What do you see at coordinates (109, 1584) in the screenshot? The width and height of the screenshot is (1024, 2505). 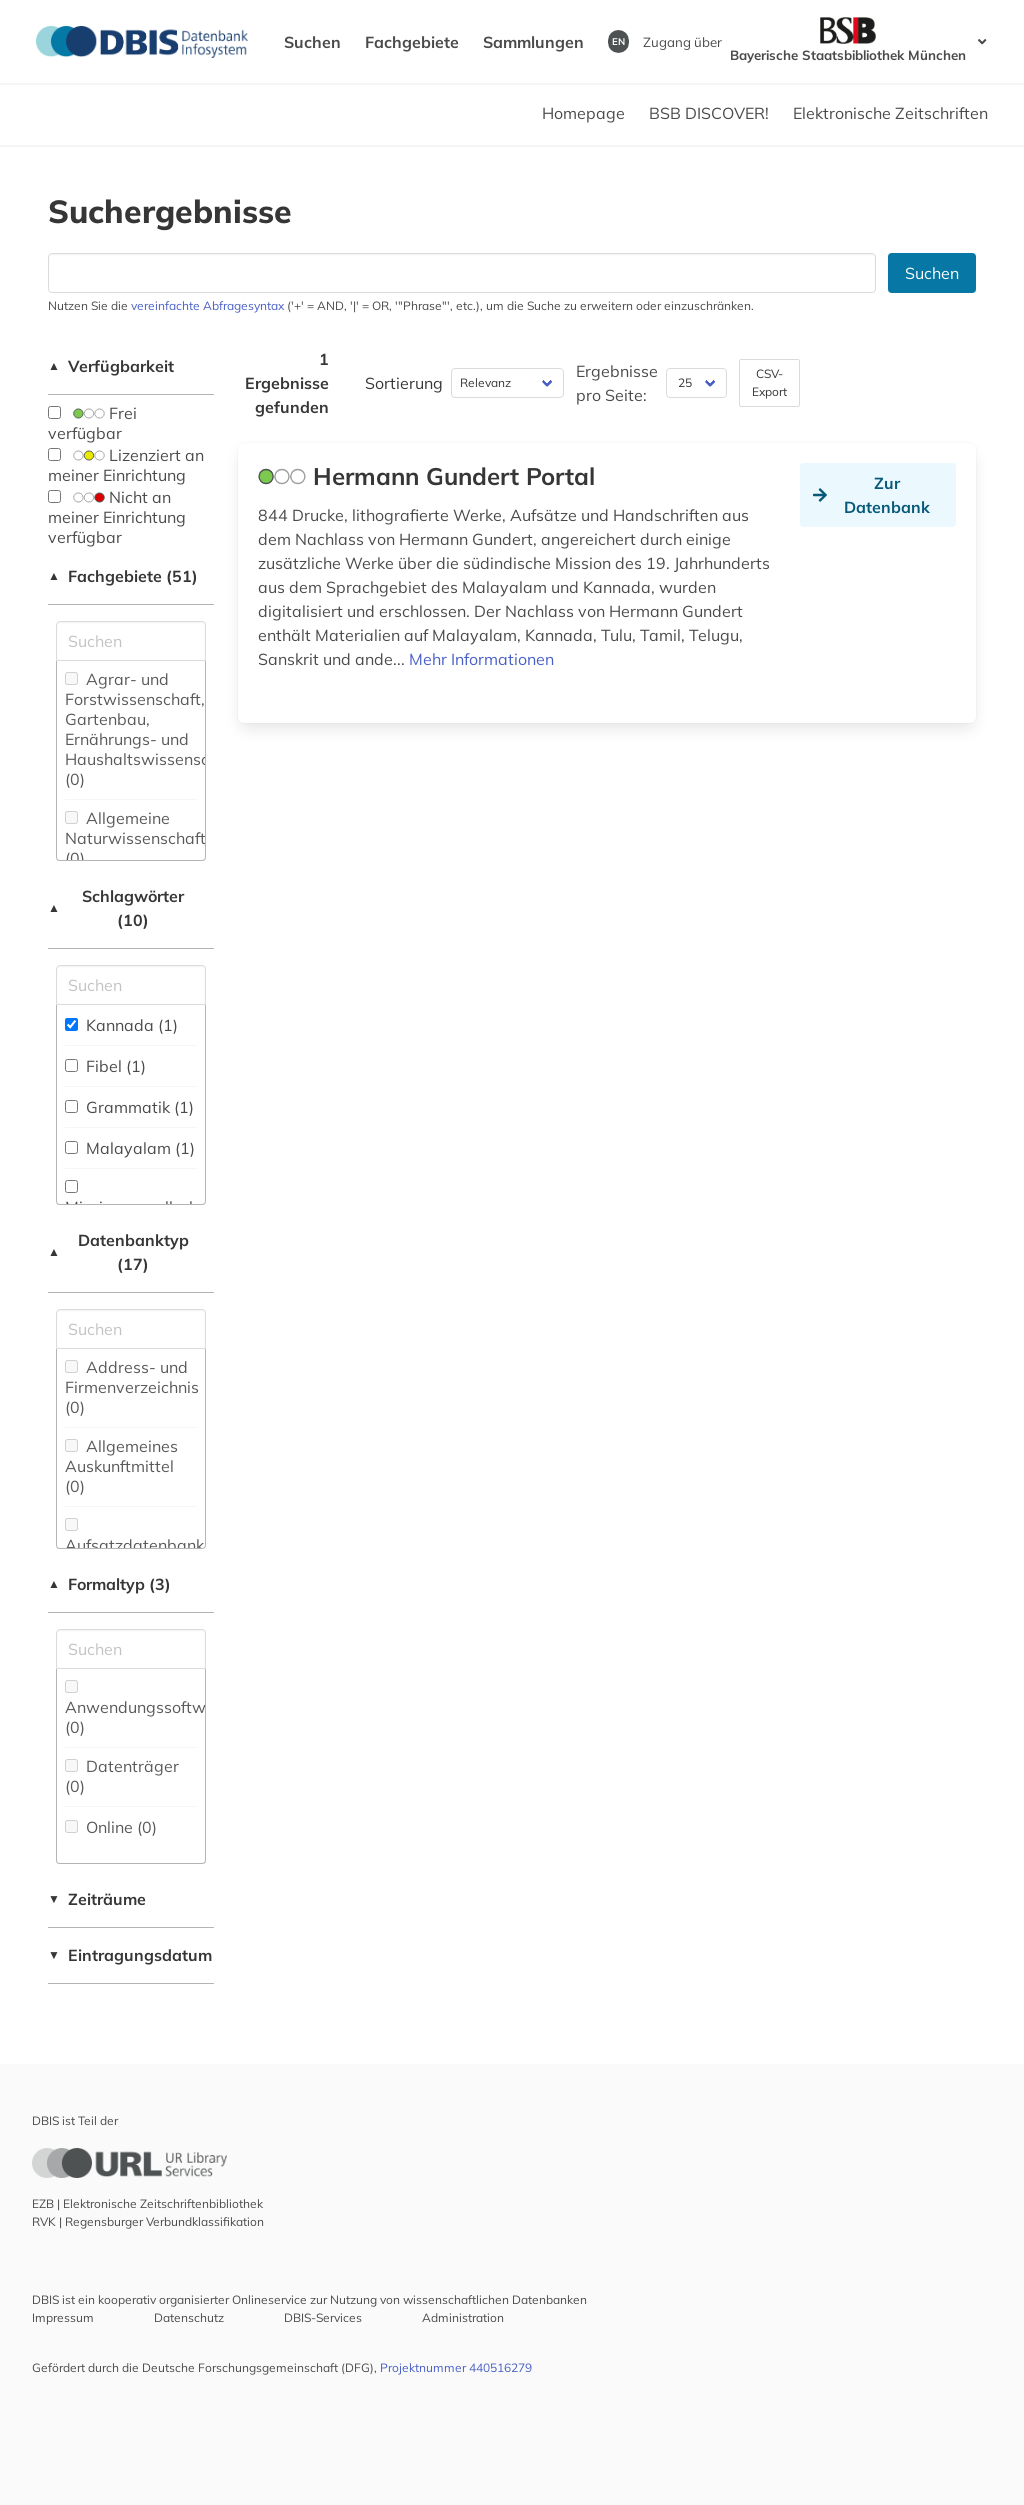 I see `Formaltyp (3)` at bounding box center [109, 1584].